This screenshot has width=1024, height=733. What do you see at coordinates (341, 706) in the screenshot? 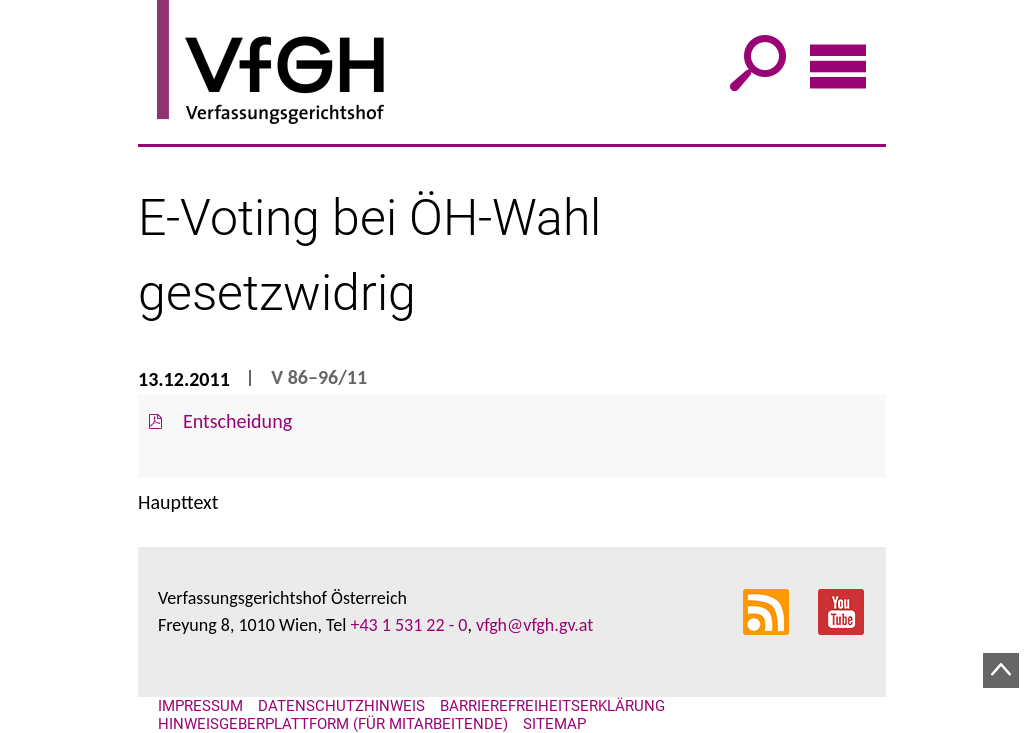
I see `Datenschutzhinweis` at bounding box center [341, 706].